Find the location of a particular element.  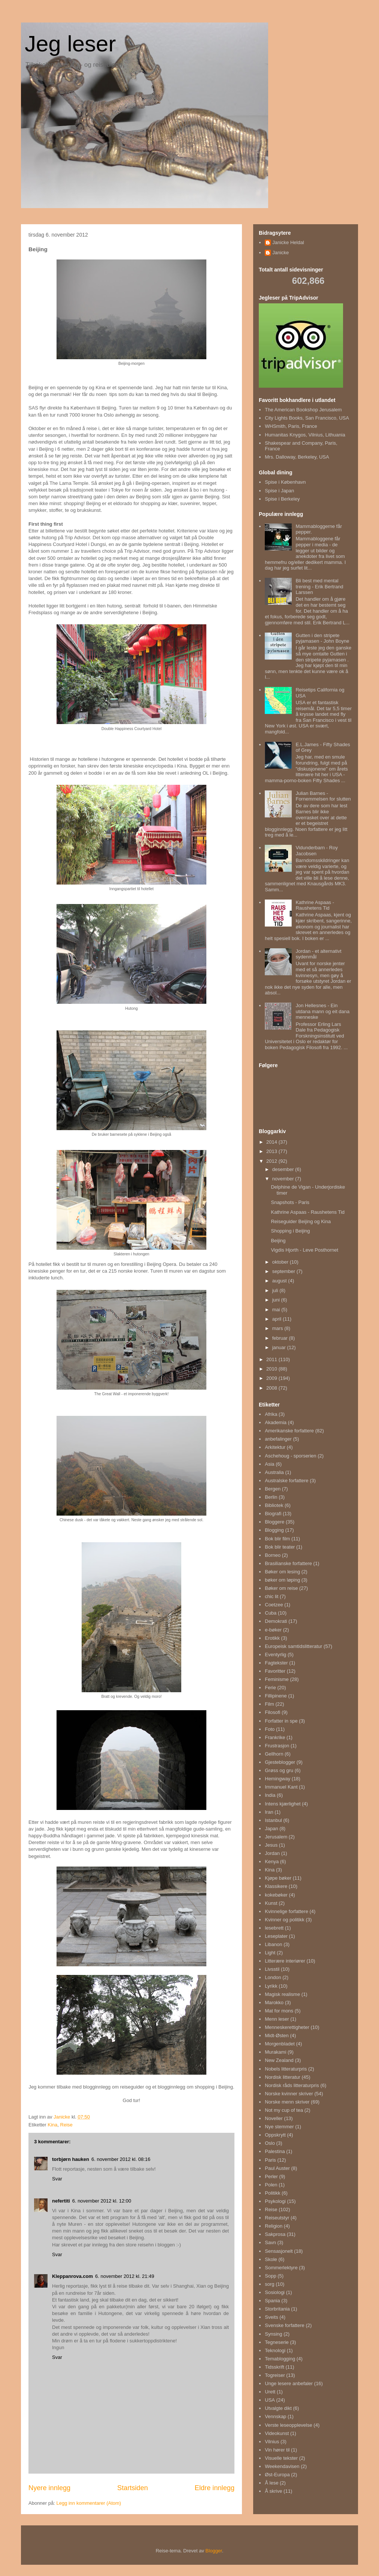

2009 is located at coordinates (272, 1378).